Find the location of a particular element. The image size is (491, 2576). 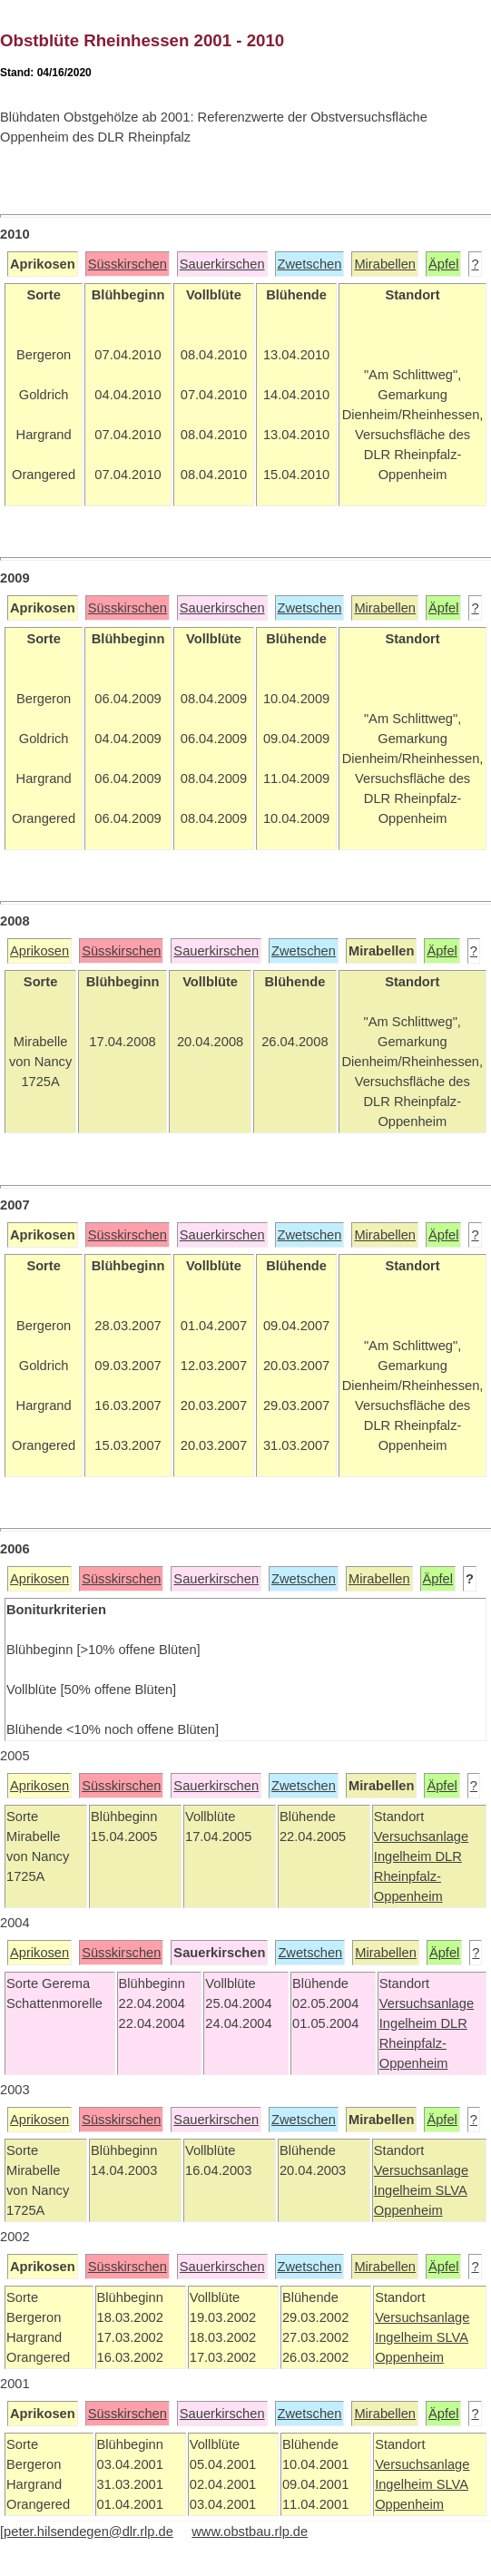

www.obstbau.rlp.de is located at coordinates (249, 2531).